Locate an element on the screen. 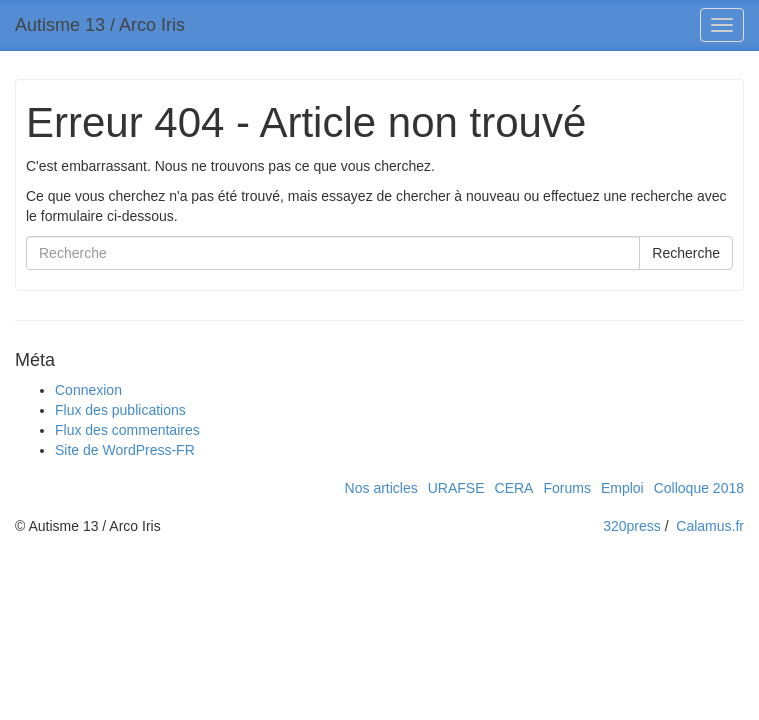 This screenshot has width=759, height=720. Calamus.fr is located at coordinates (710, 526).